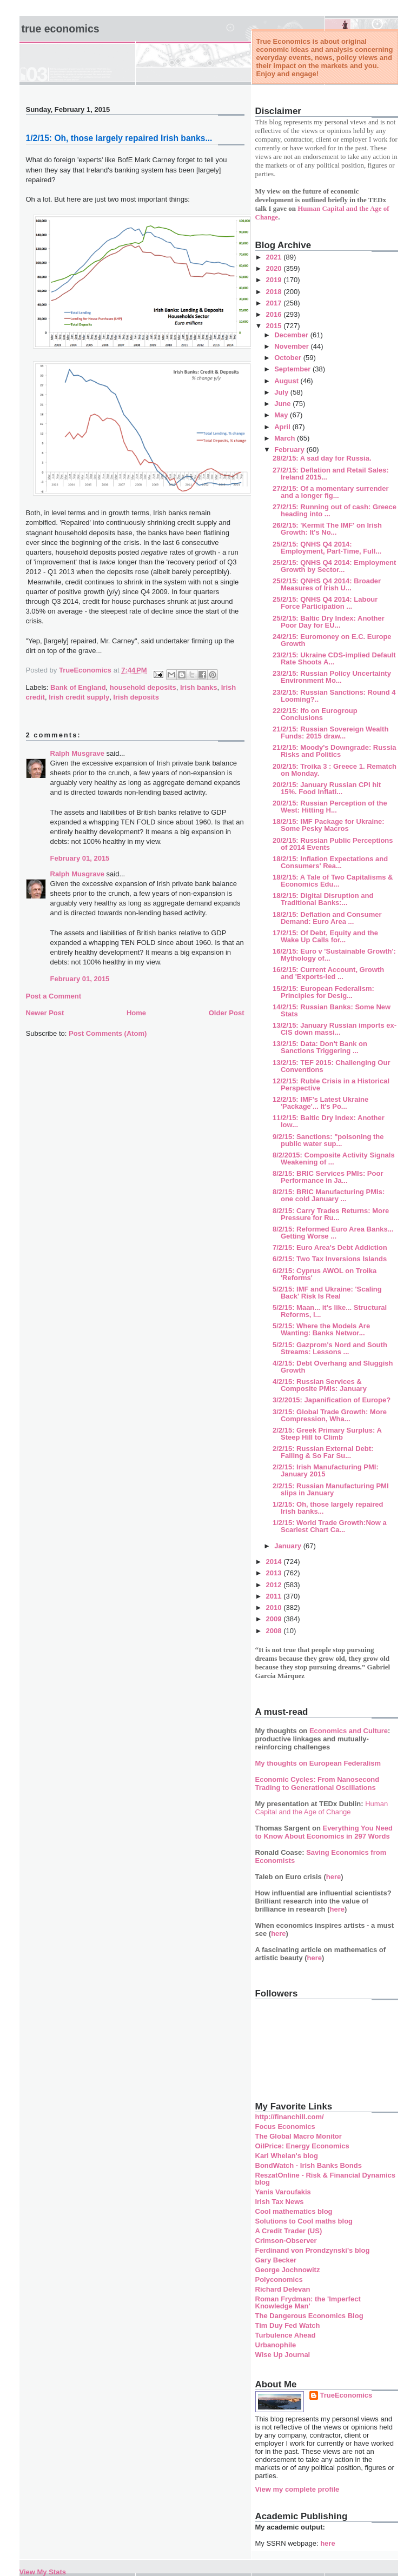  I want to click on 24/2/15: Euromoney on E.C. Europe Growth, so click(332, 640).